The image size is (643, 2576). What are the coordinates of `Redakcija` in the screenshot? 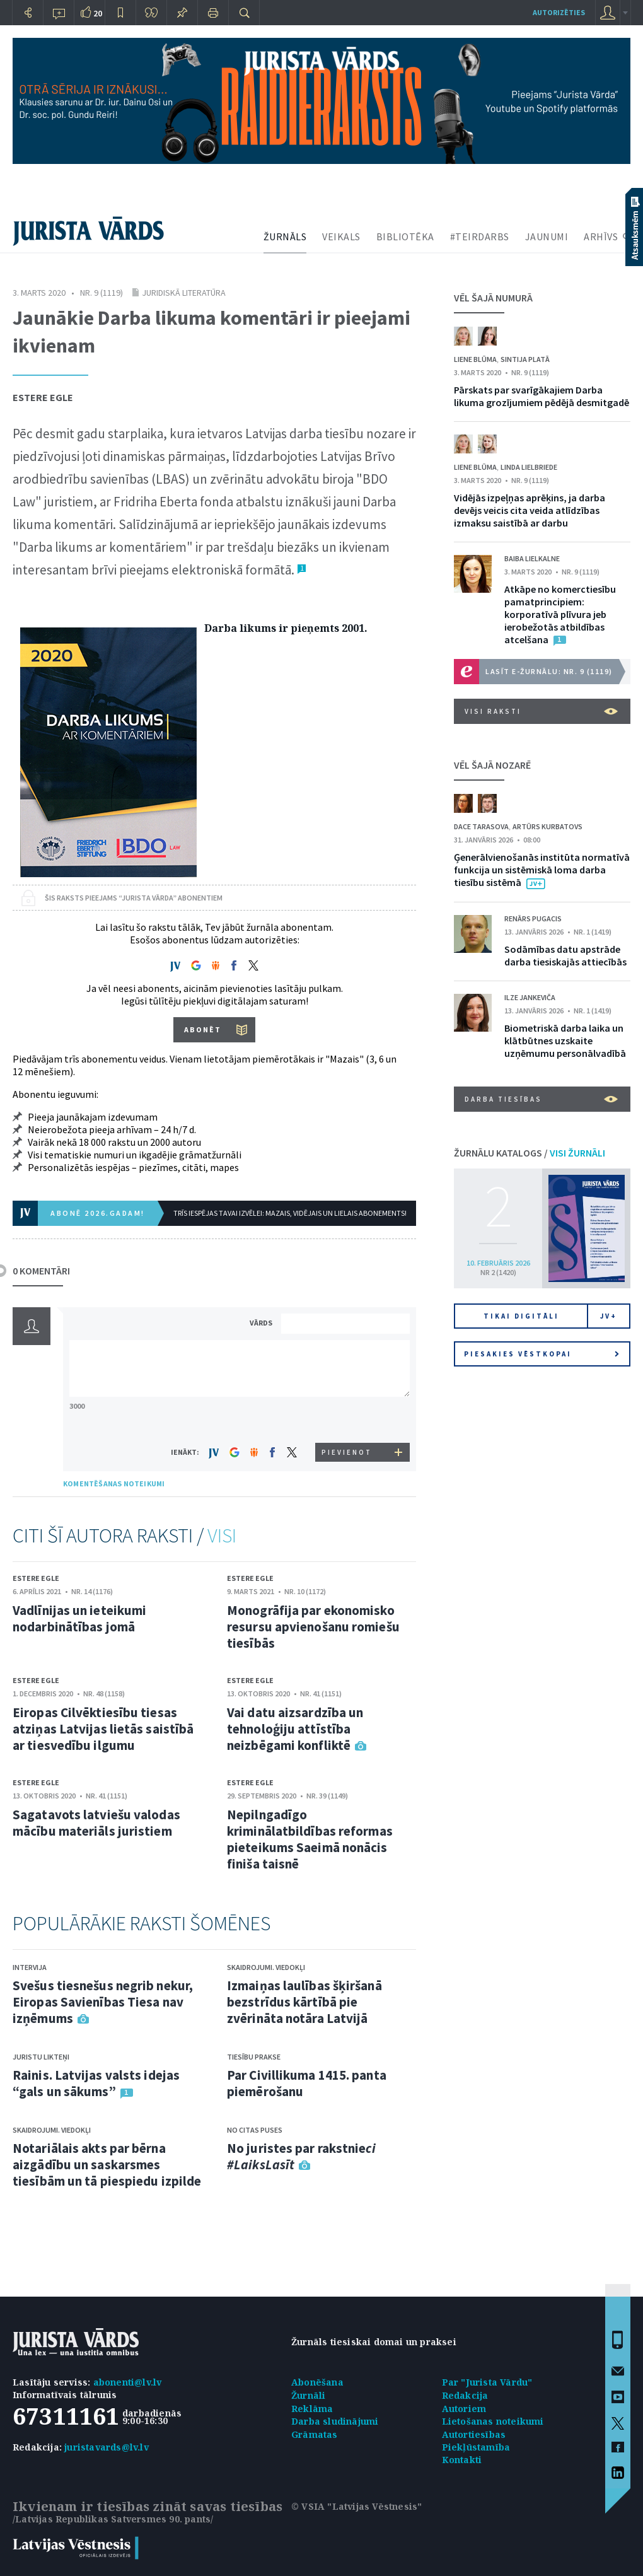 It's located at (465, 2395).